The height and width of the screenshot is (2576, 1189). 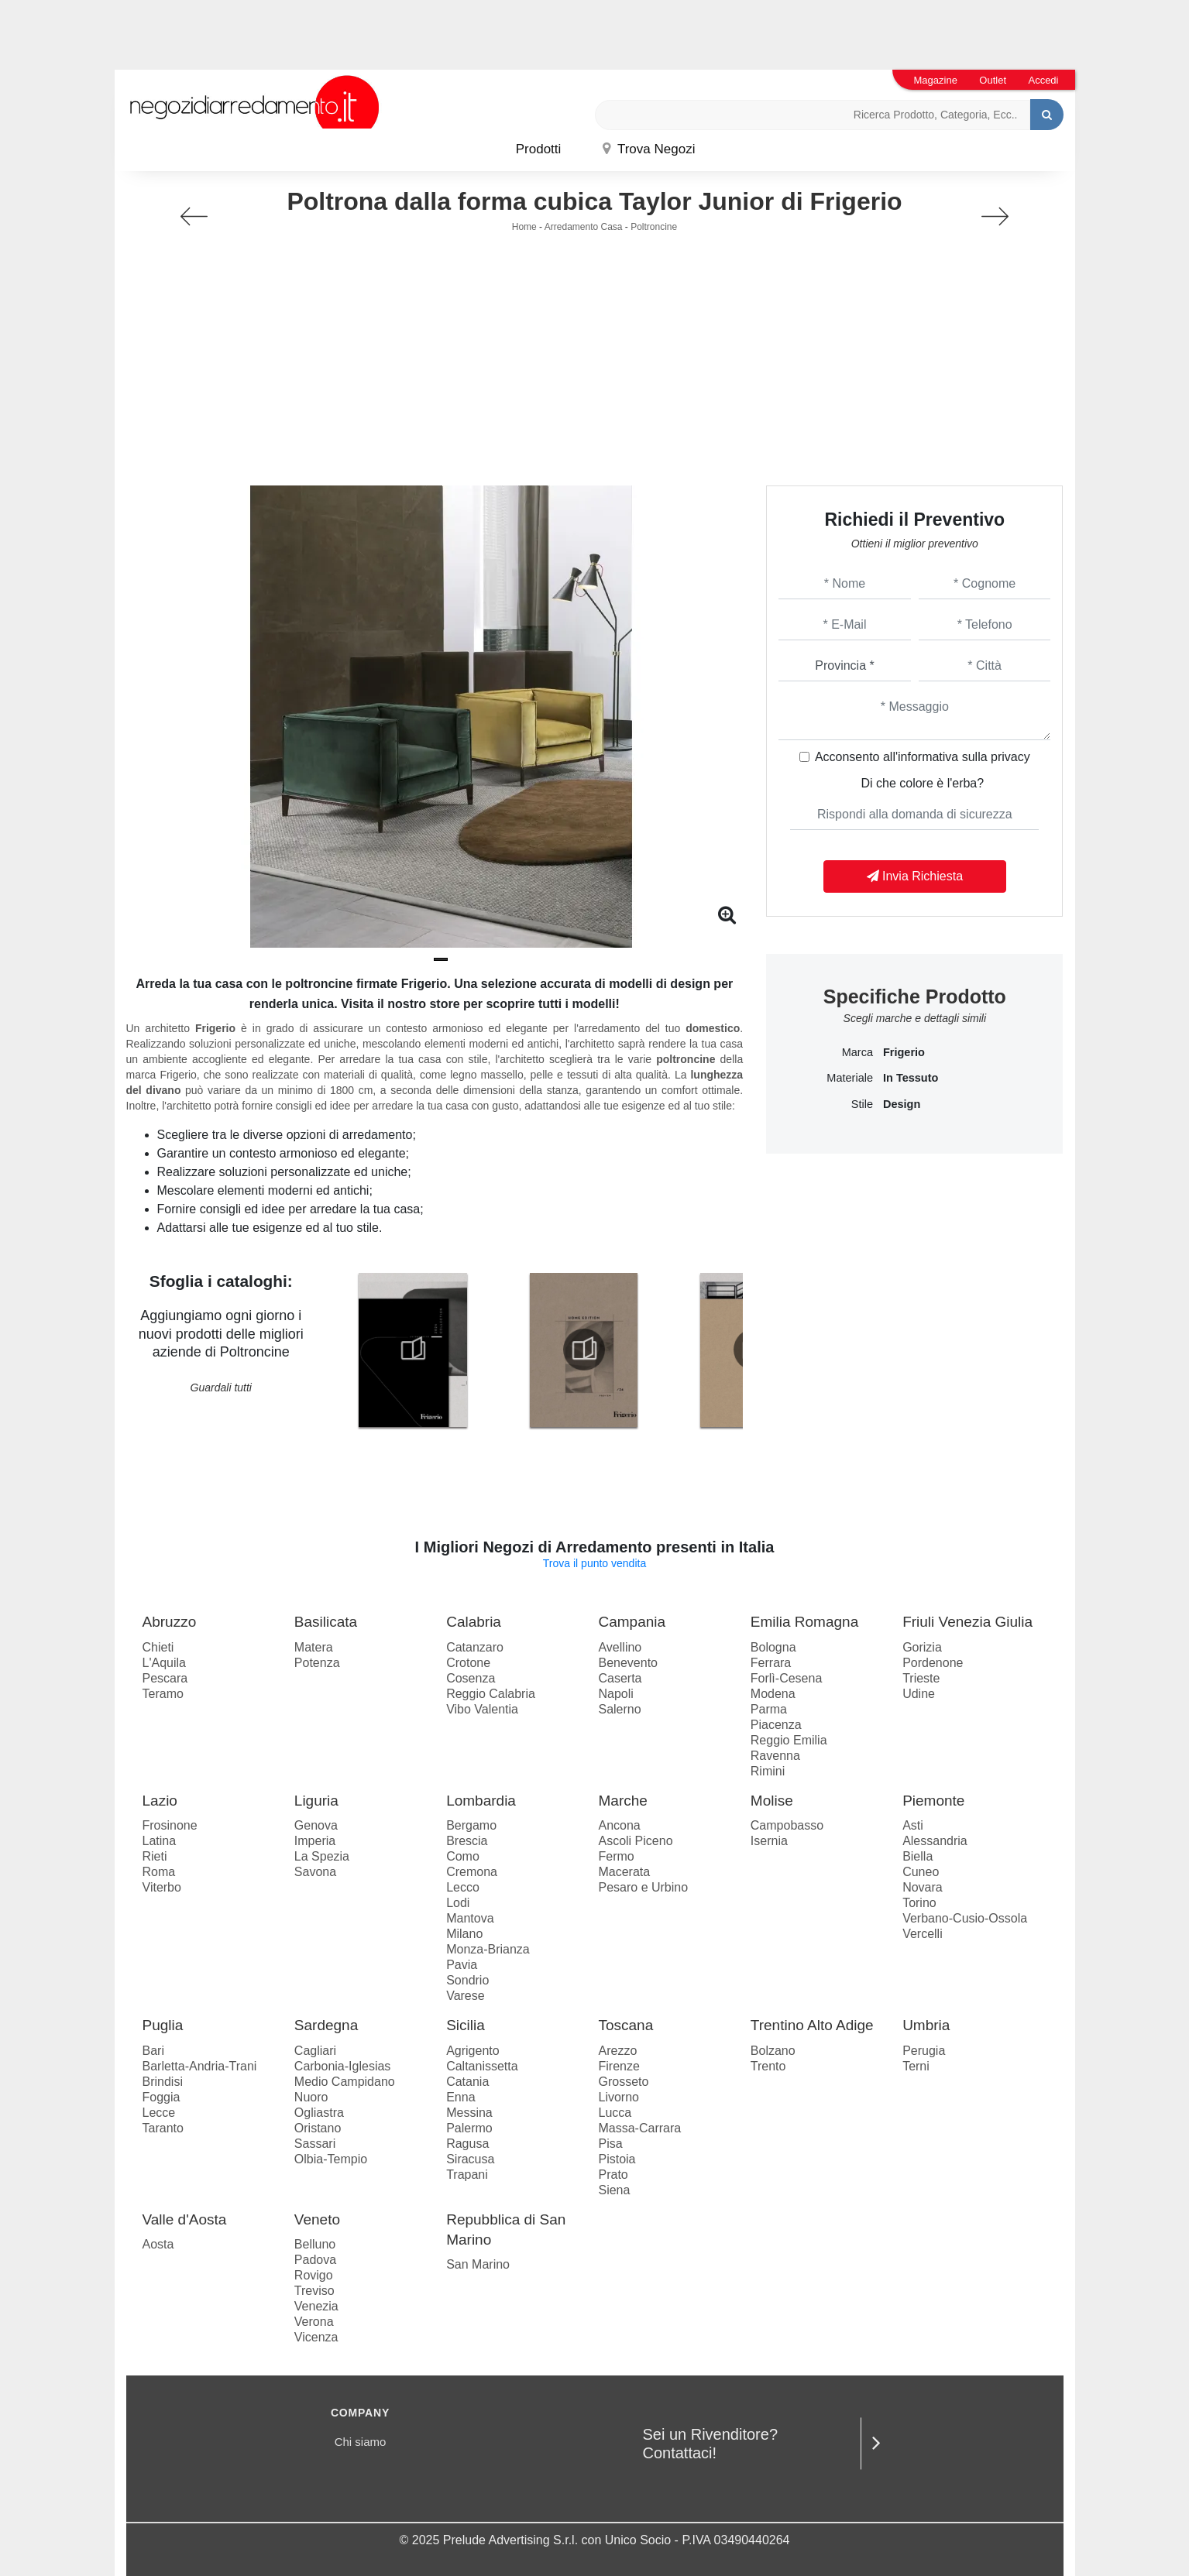 I want to click on Ravenna, so click(x=775, y=1755).